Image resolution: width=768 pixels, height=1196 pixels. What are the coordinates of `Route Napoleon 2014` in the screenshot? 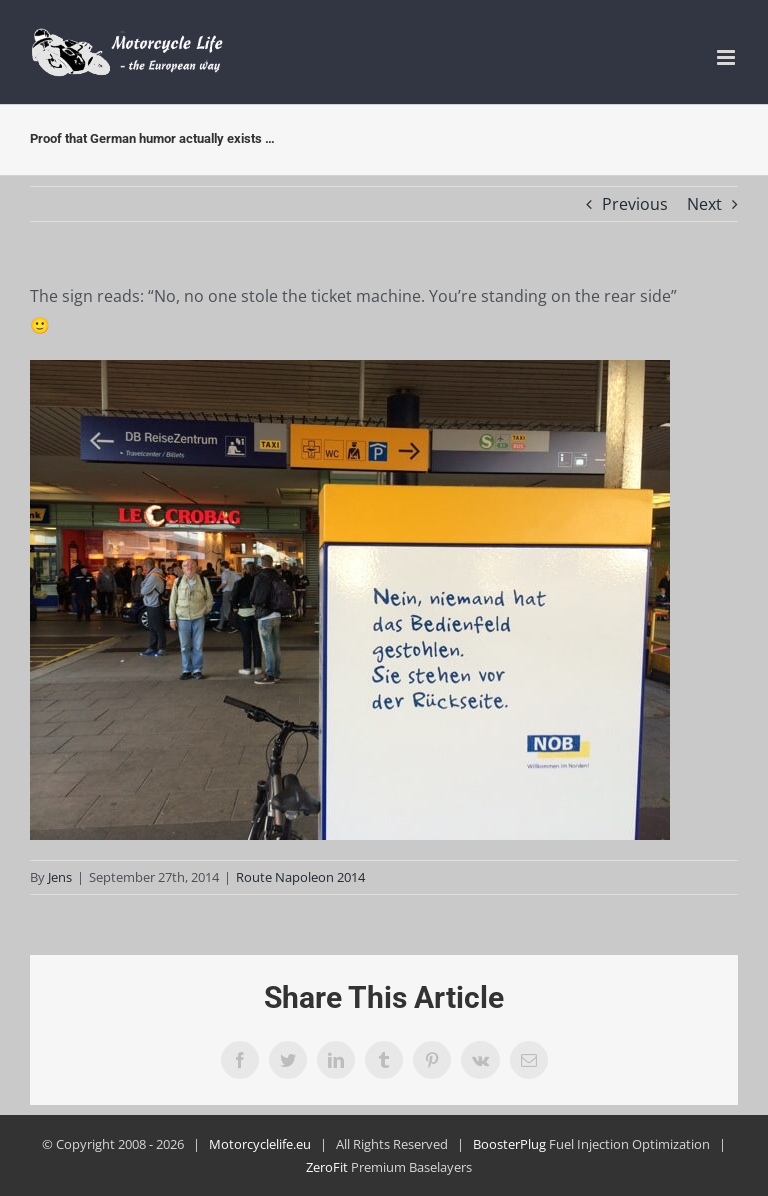 It's located at (300, 877).